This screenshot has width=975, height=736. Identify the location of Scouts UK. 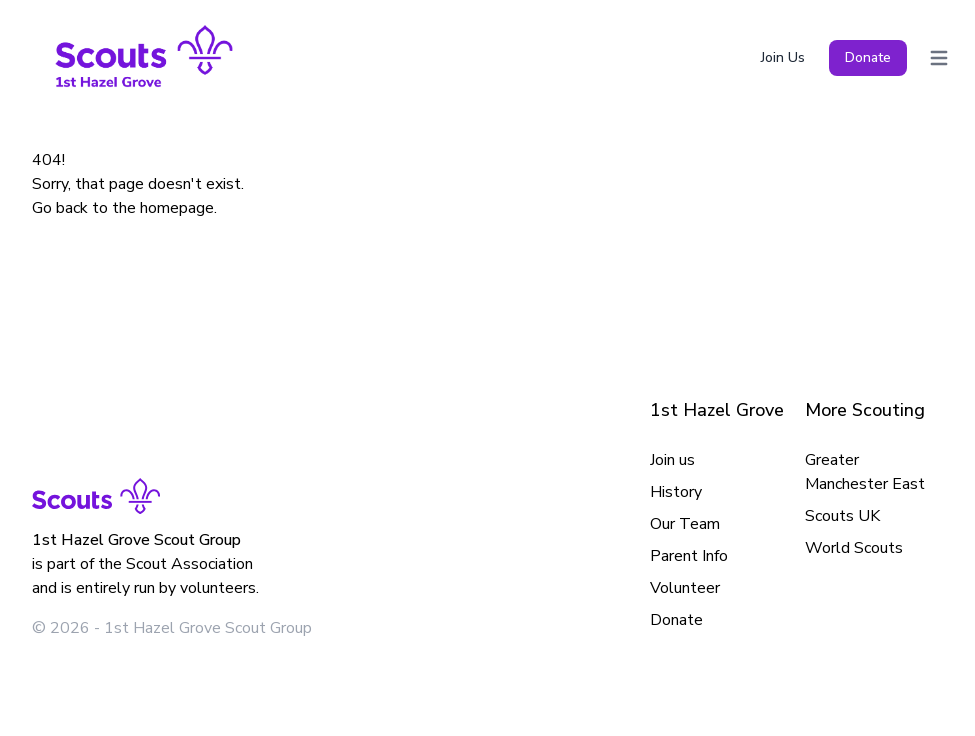
(842, 516).